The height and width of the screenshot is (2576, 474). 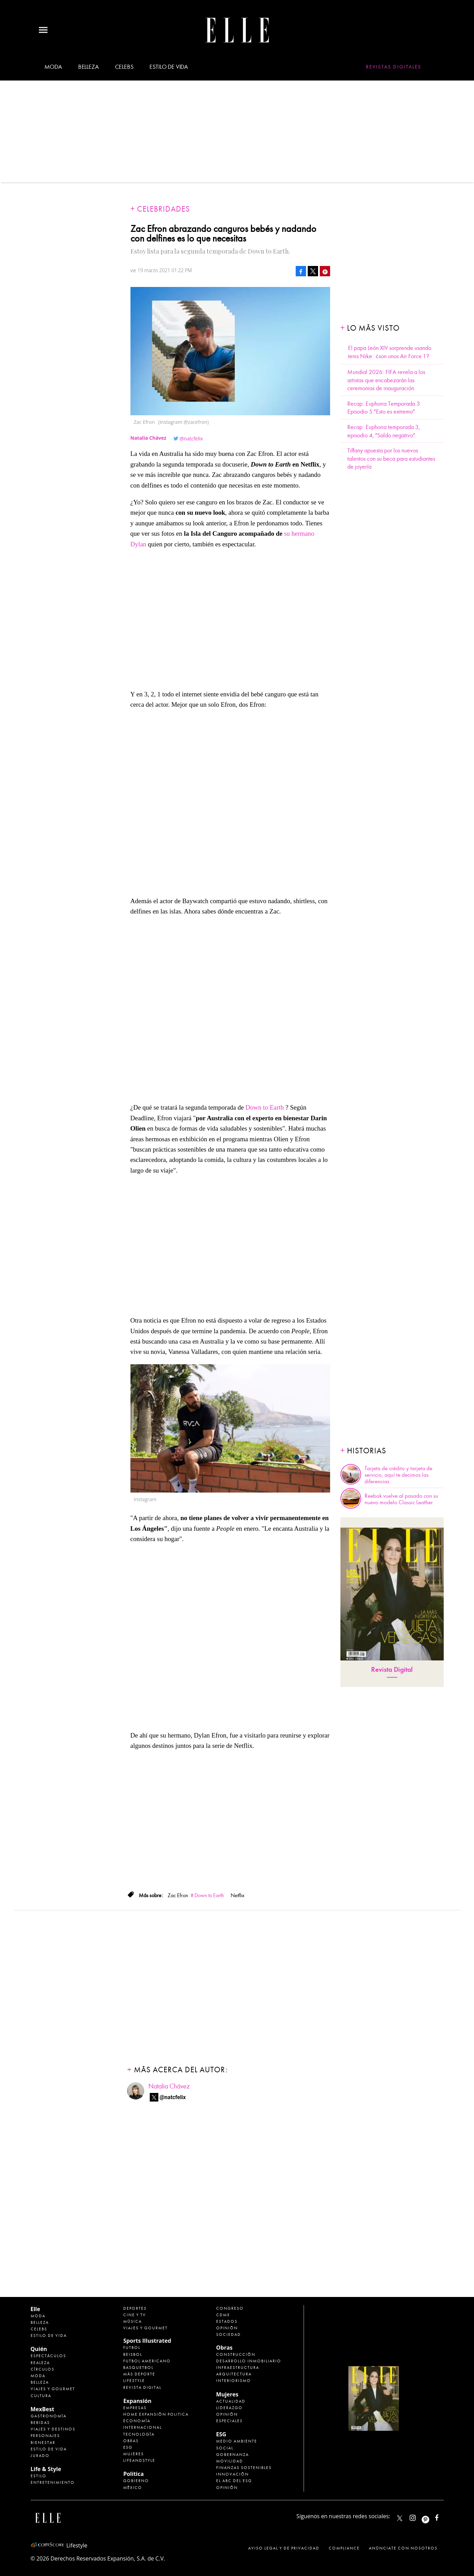 What do you see at coordinates (403, 2548) in the screenshot?
I see `Anúnciate con Nosotros` at bounding box center [403, 2548].